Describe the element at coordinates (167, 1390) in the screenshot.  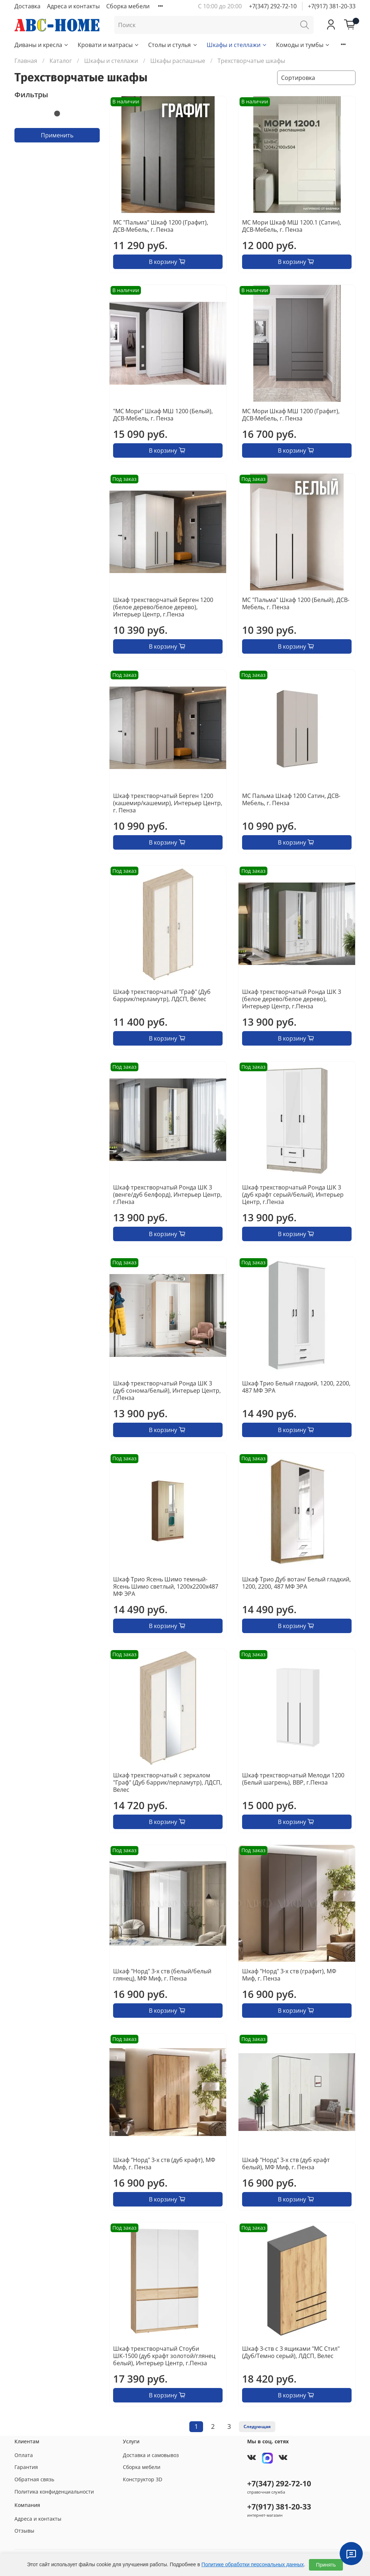
I see `Шкаф трехстворчатый Ронда ШК 3 (дуб сонома/белый), Интерьер Центр, г.Пенза` at that location.